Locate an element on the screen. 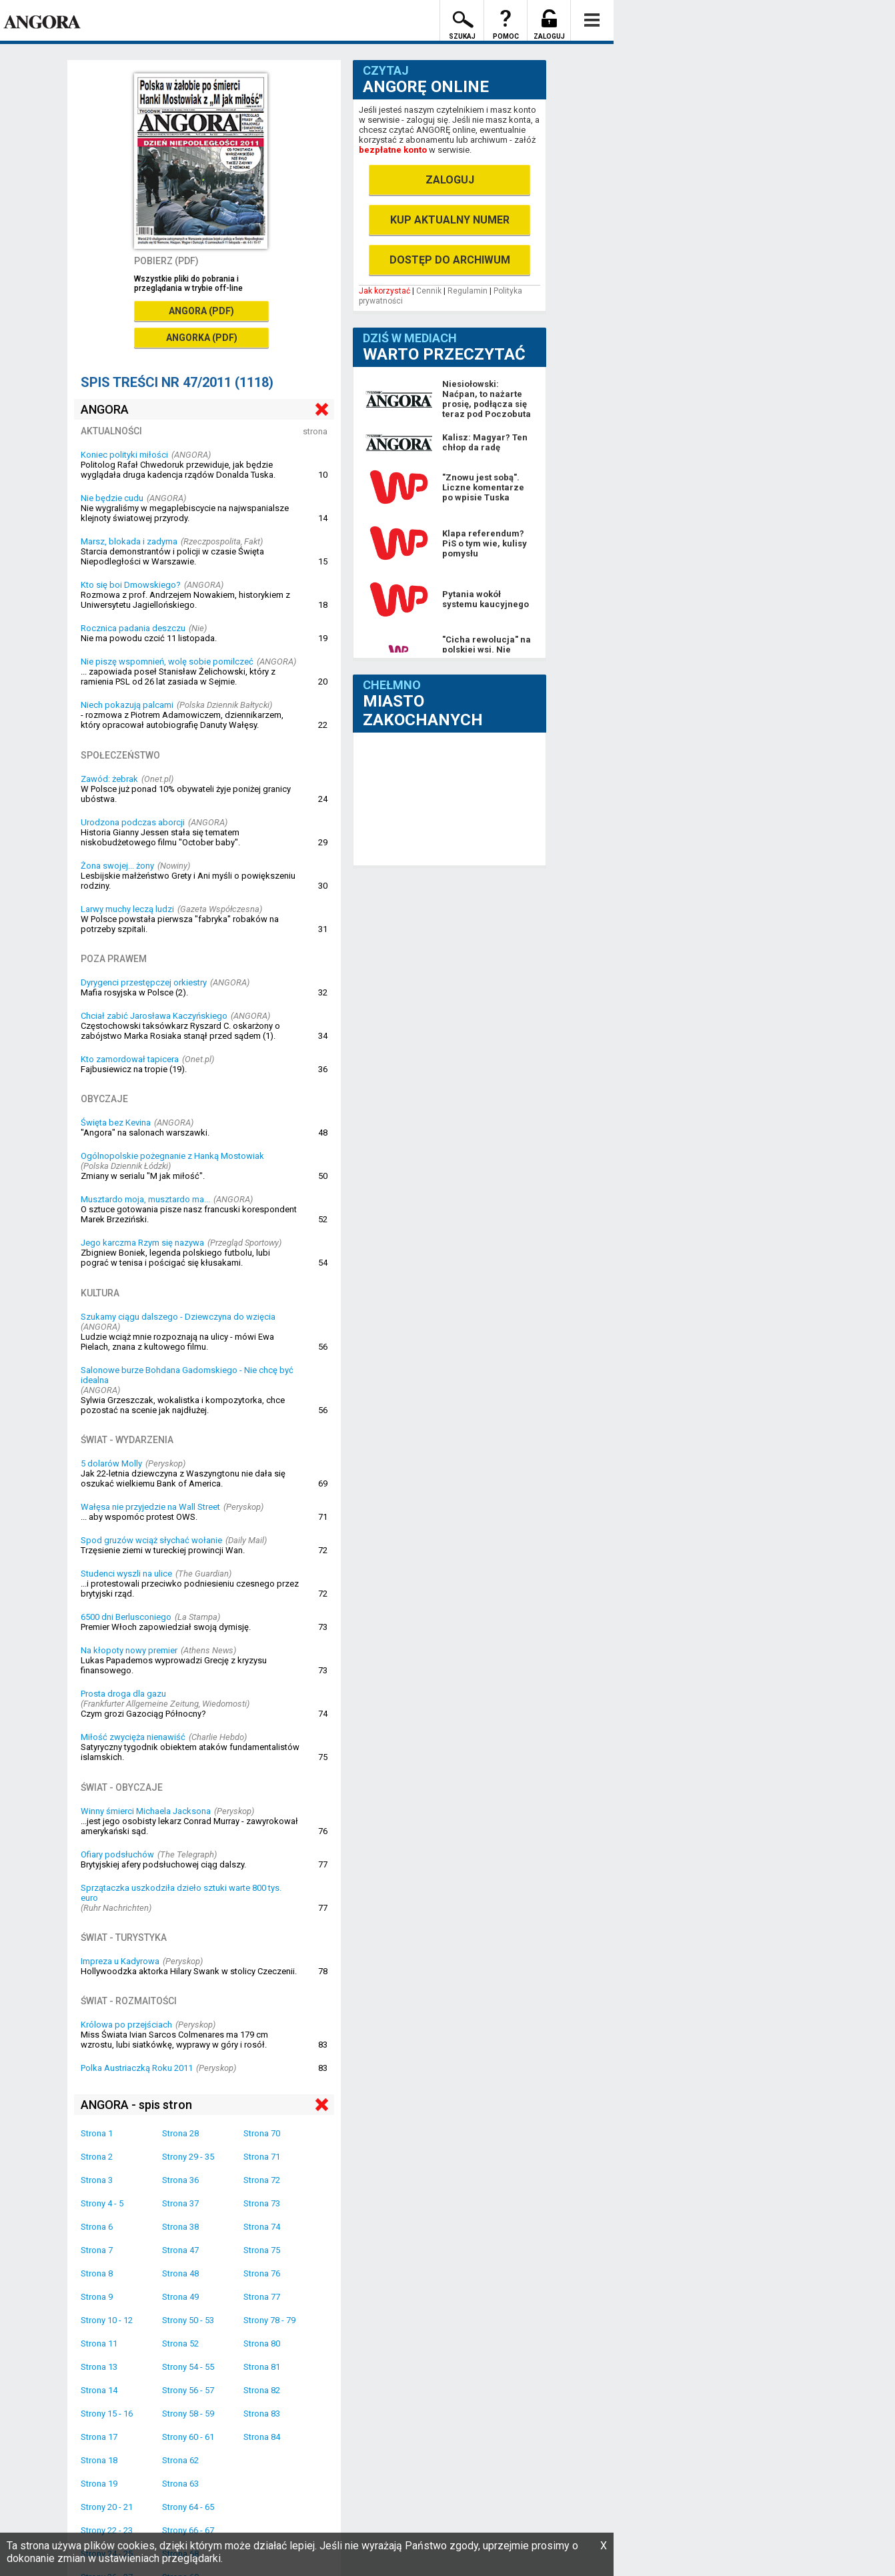 The image size is (895, 2576). Strona 70 is located at coordinates (261, 2133).